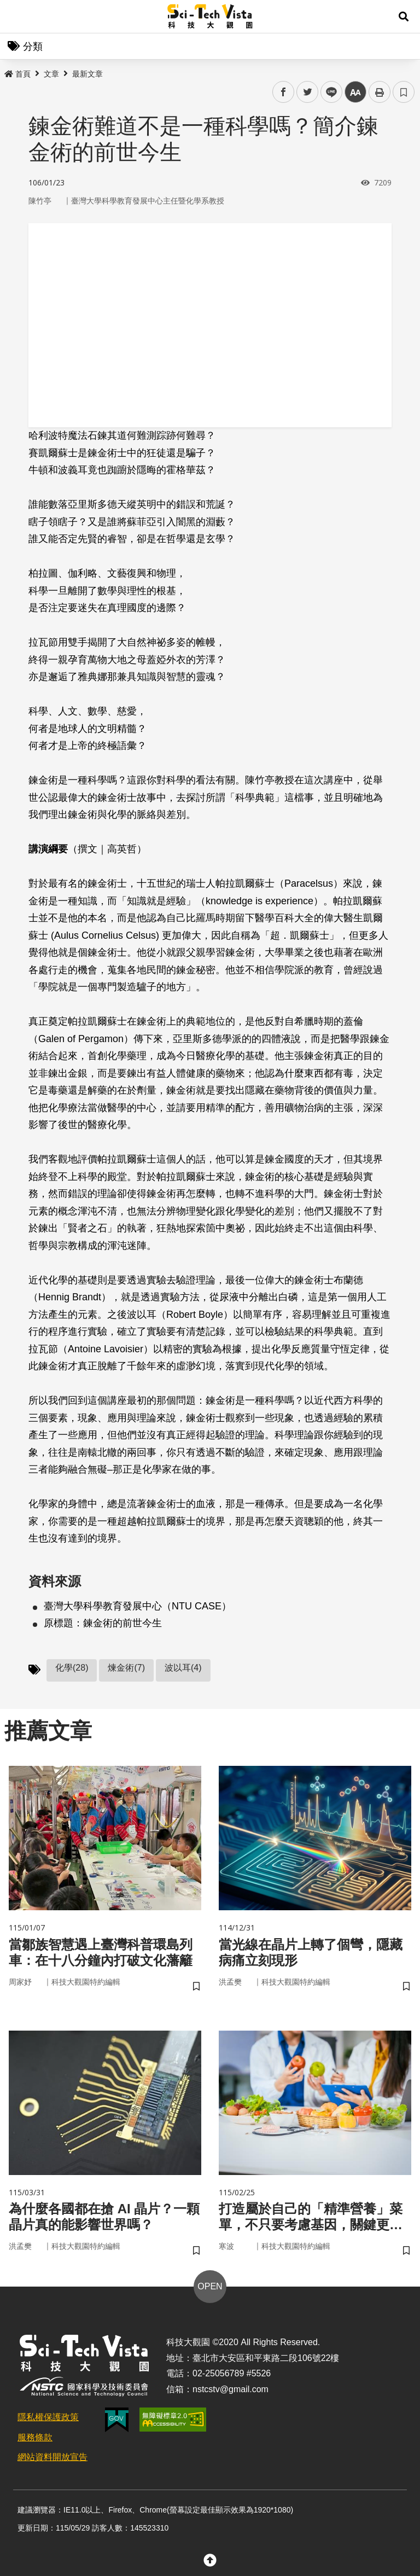 The image size is (420, 2576). What do you see at coordinates (48, 2417) in the screenshot?
I see `隱私權保護政策` at bounding box center [48, 2417].